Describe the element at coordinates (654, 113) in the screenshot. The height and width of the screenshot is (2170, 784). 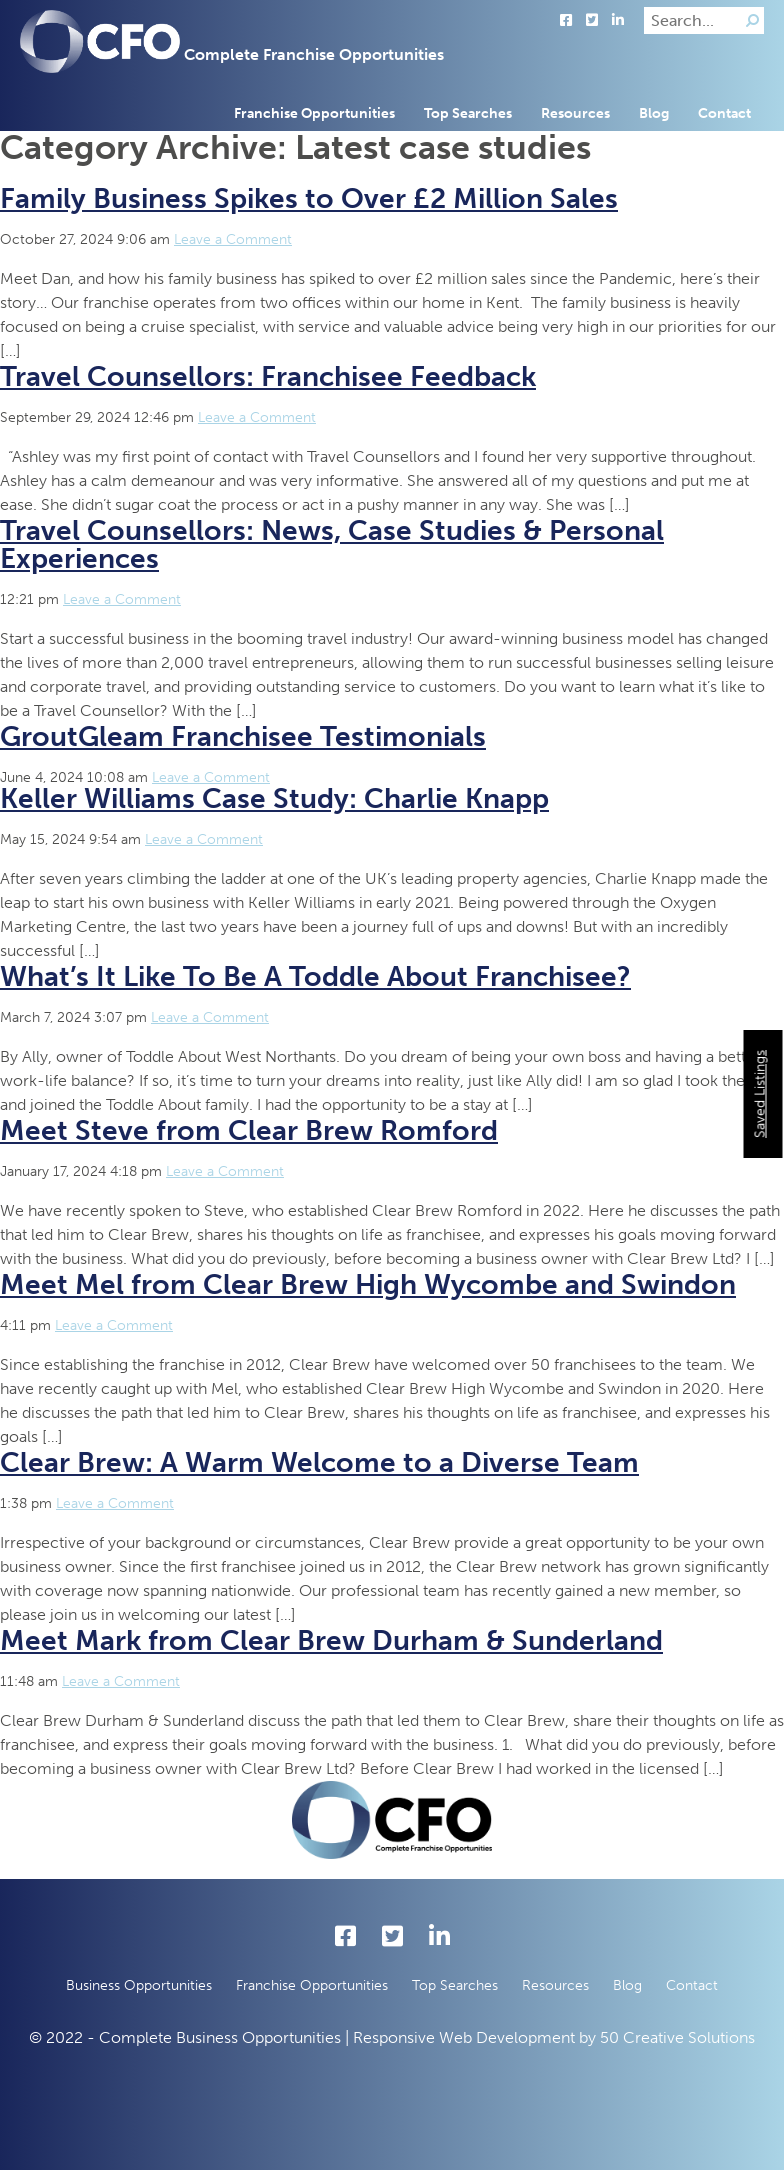
I see `Blog` at that location.